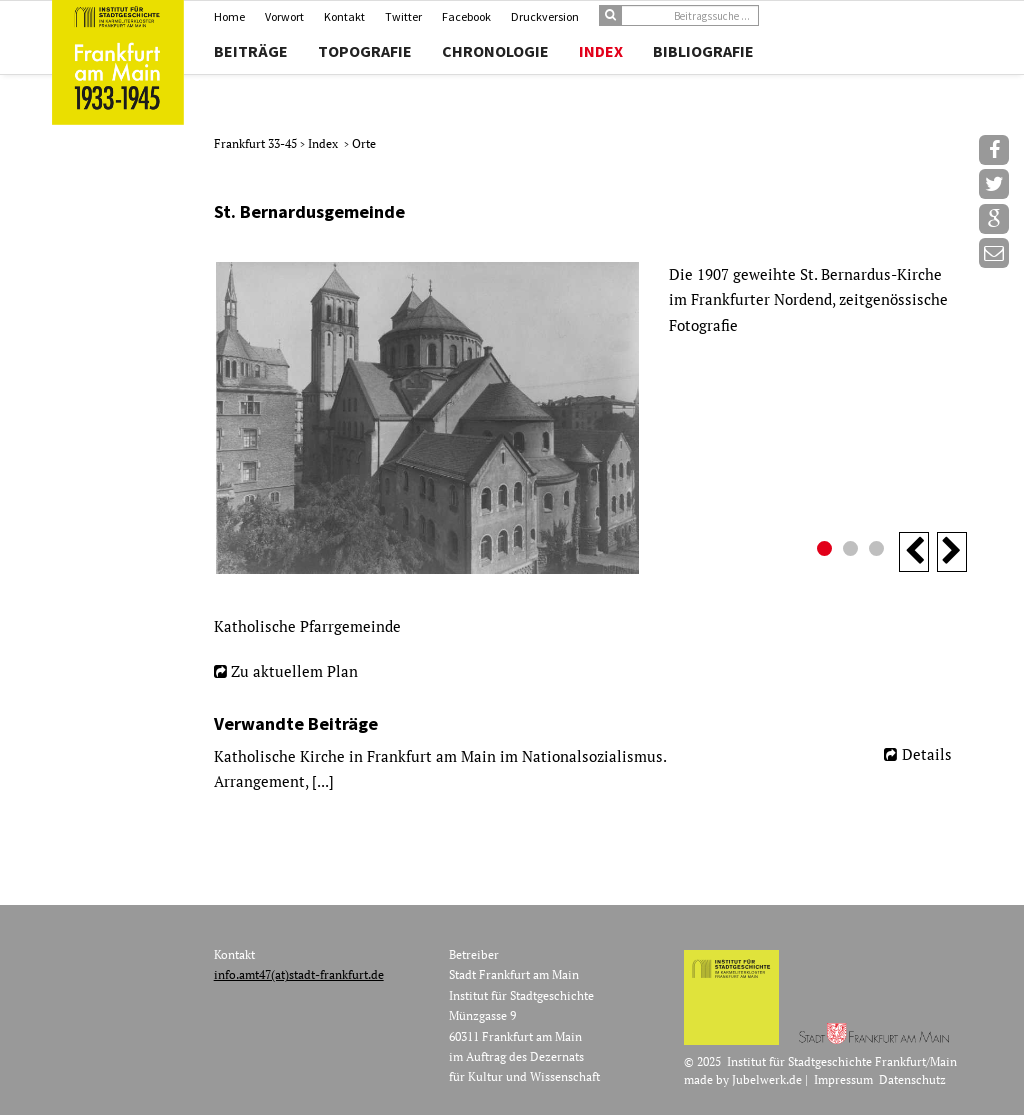 The image size is (1024, 1115). Describe the element at coordinates (365, 51) in the screenshot. I see `Topografie` at that location.